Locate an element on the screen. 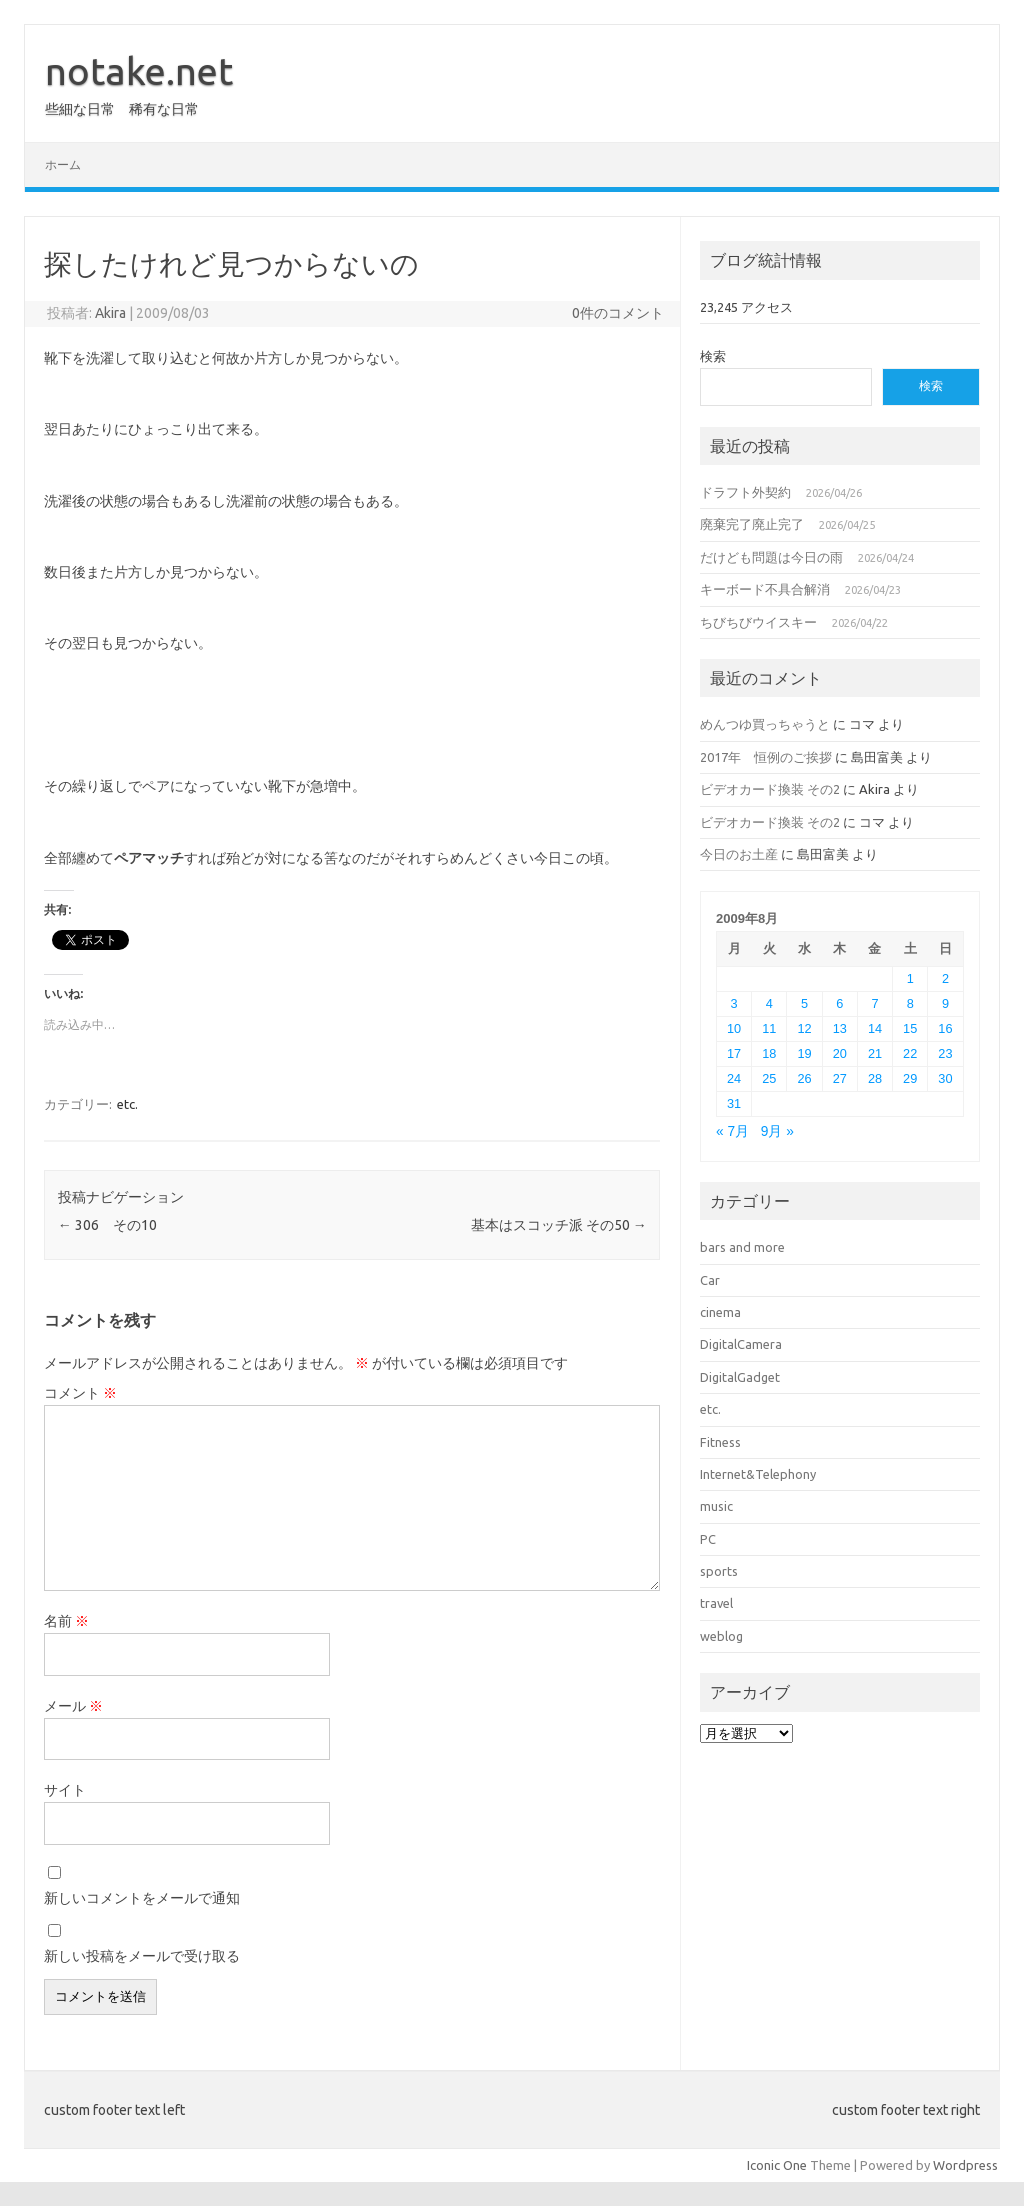 This screenshot has width=1024, height=2206. ドラフト外契約 is located at coordinates (745, 492).